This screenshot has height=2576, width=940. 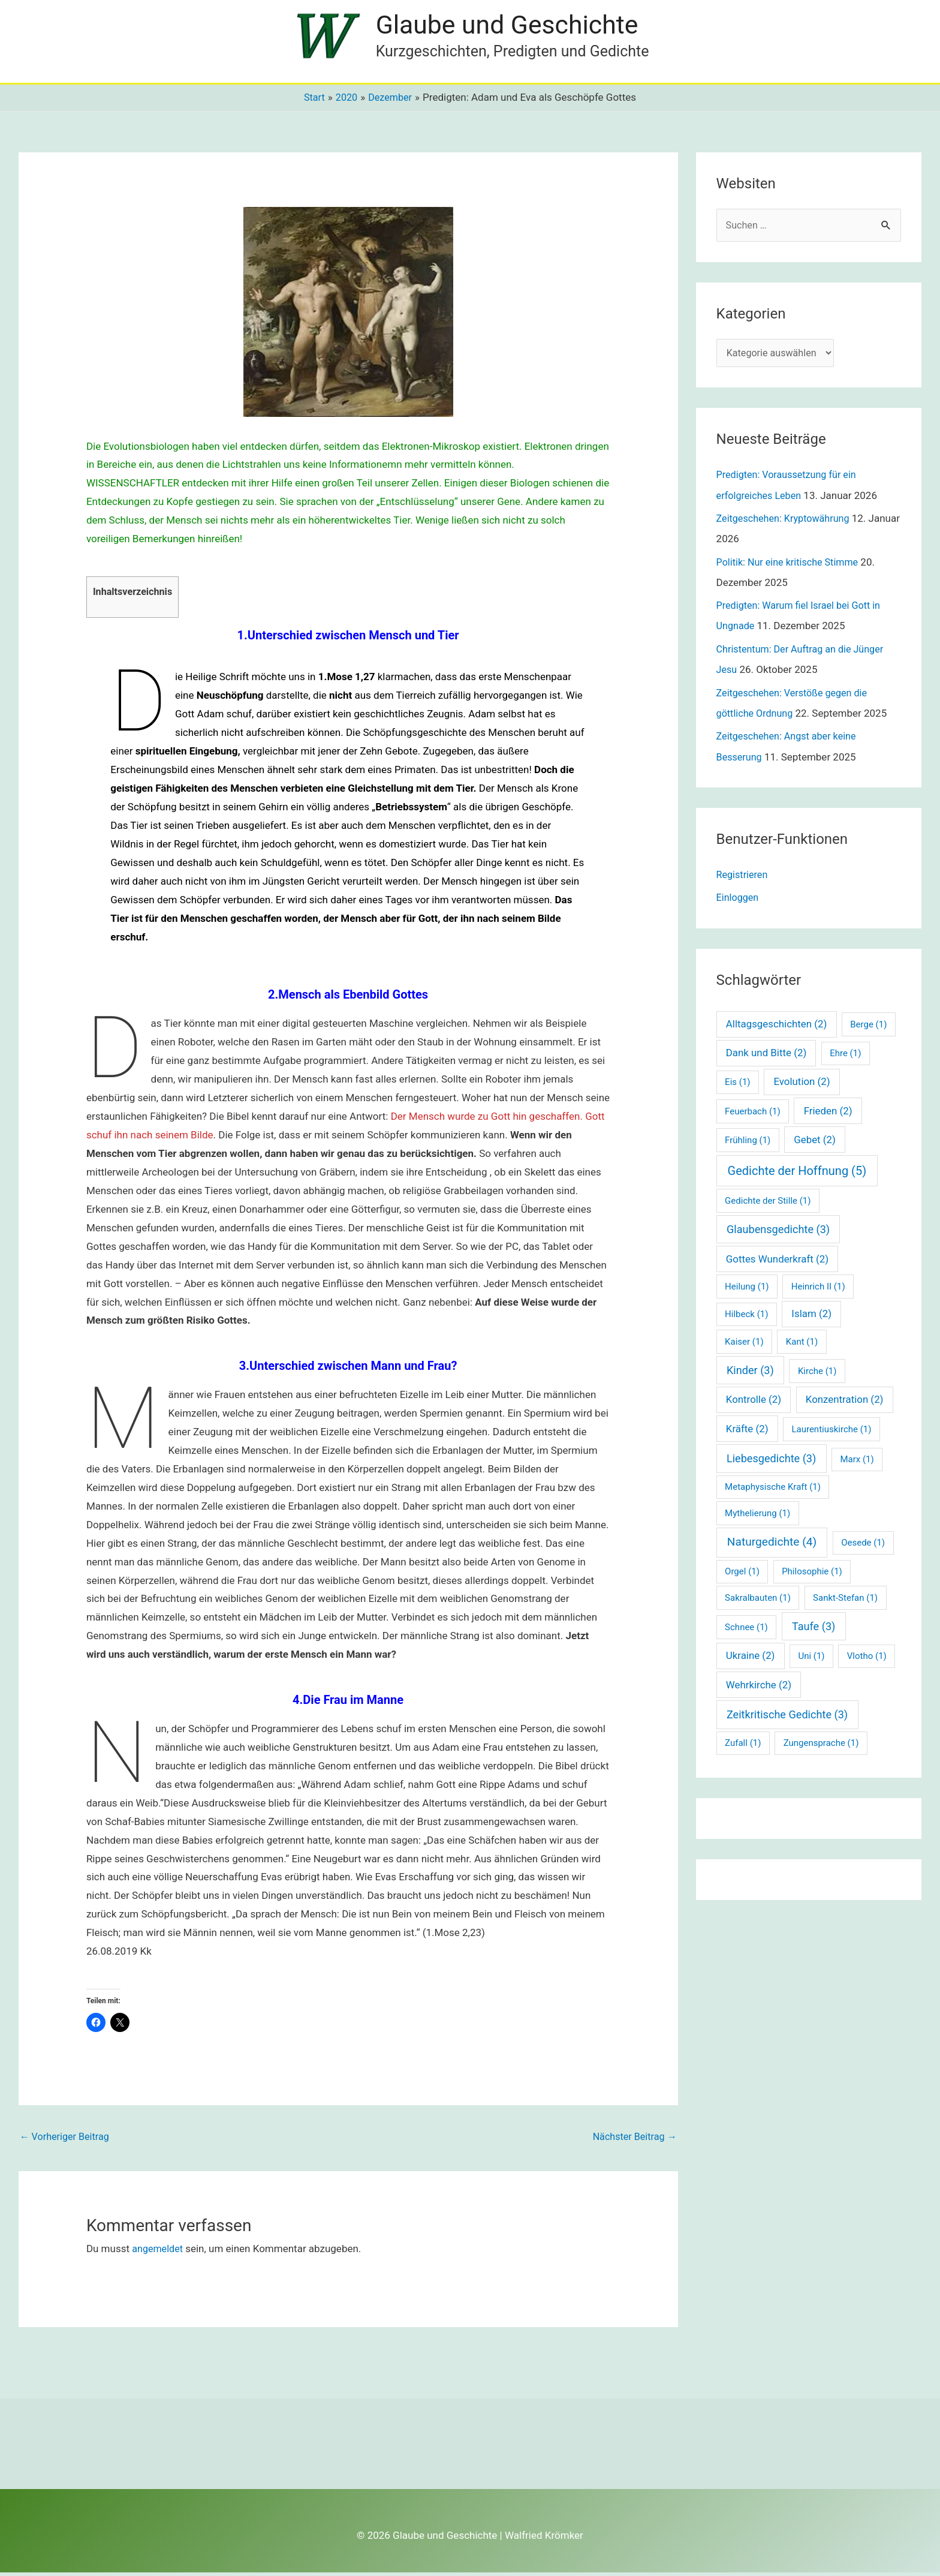 What do you see at coordinates (746, 1317) in the screenshot?
I see `Hilbeck [Hilbeck (1 Eintrag)]` at bounding box center [746, 1317].